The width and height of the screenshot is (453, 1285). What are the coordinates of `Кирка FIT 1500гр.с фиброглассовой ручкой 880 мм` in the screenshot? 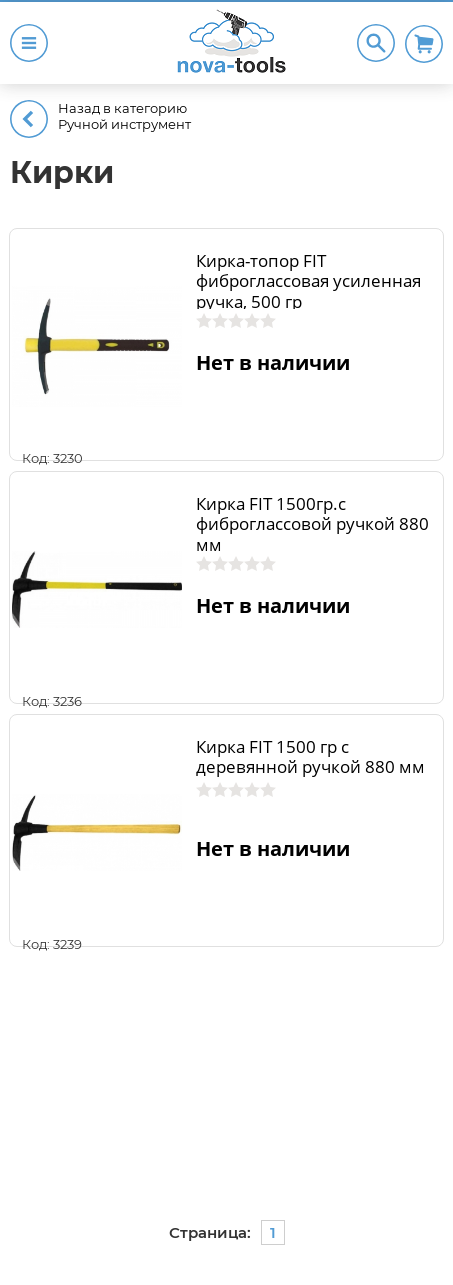 It's located at (312, 524).